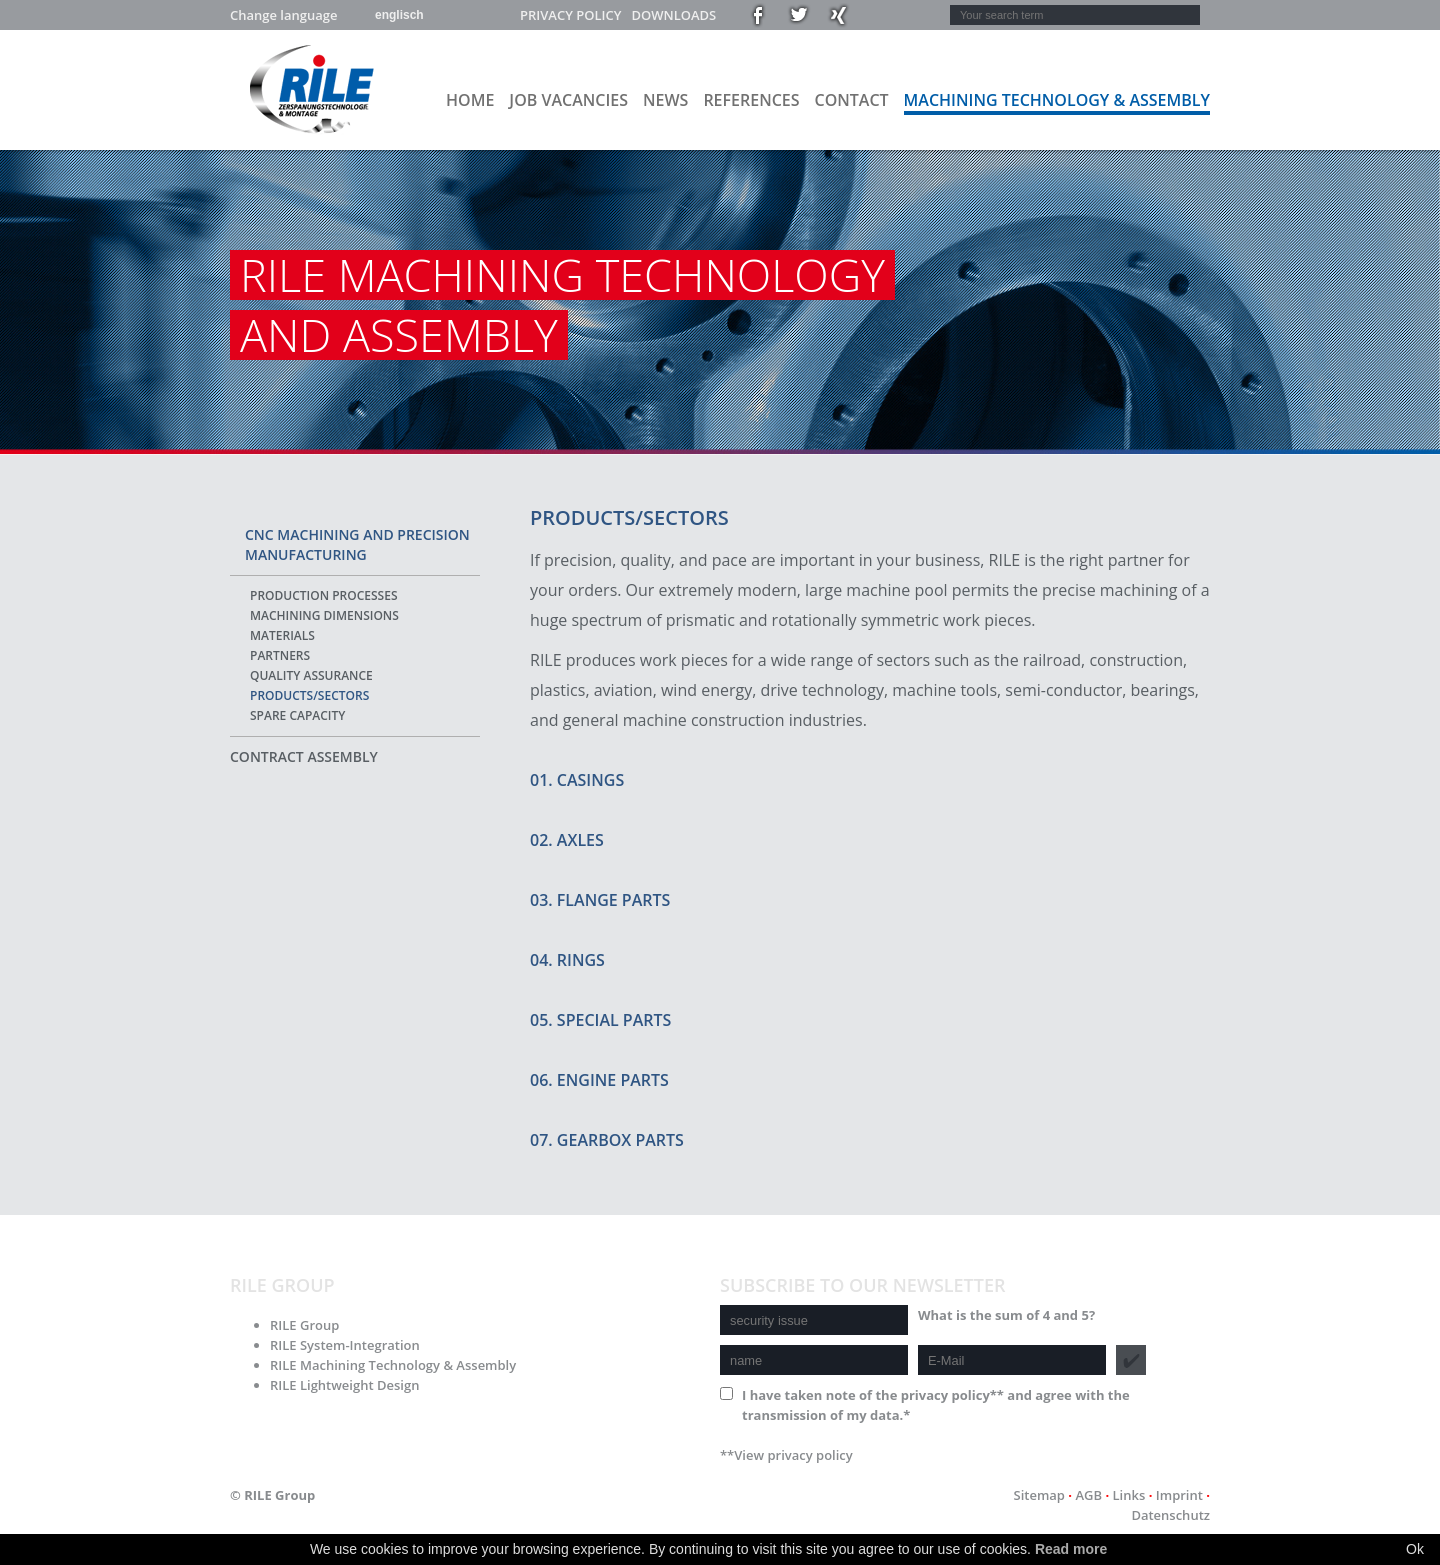  I want to click on RILE Machining Technology & Assembly, so click(393, 1365).